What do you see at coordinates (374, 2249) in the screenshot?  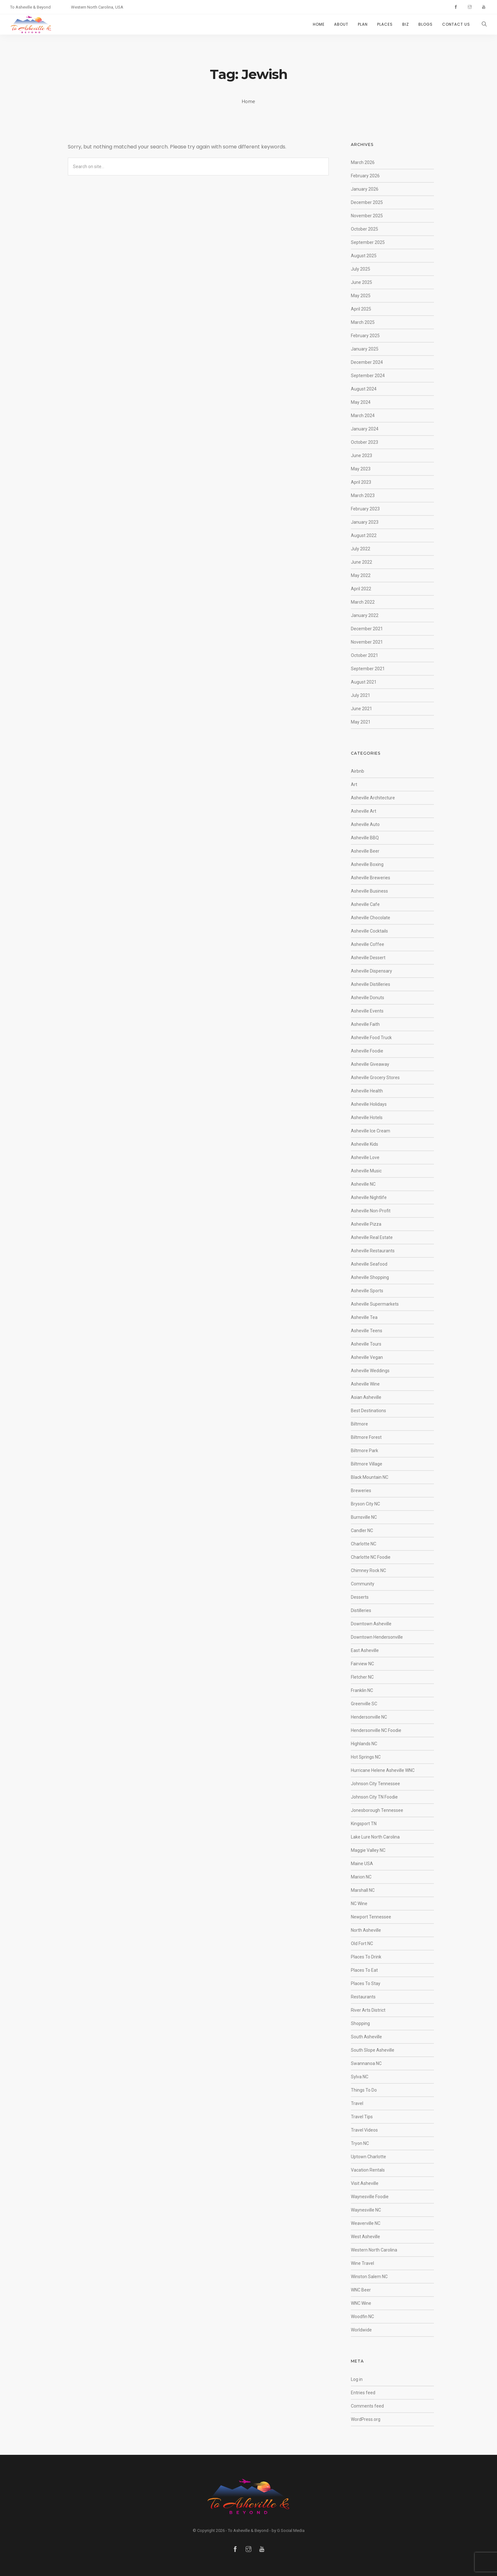 I see `Western North Carolina` at bounding box center [374, 2249].